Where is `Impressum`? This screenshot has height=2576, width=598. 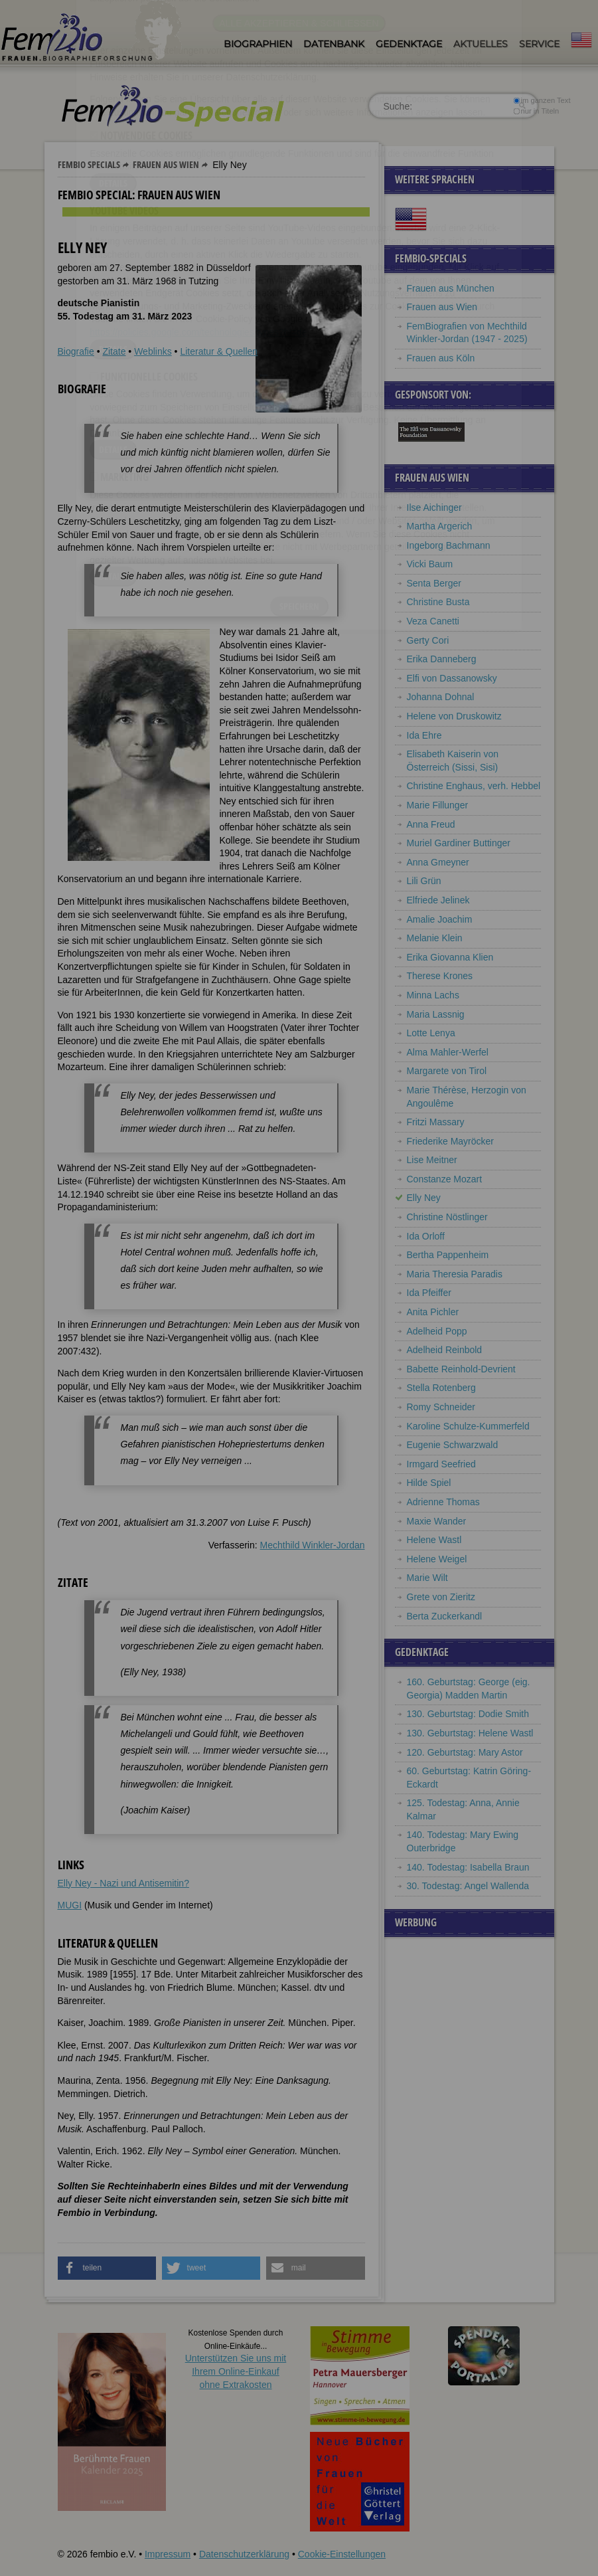 Impressum is located at coordinates (167, 2554).